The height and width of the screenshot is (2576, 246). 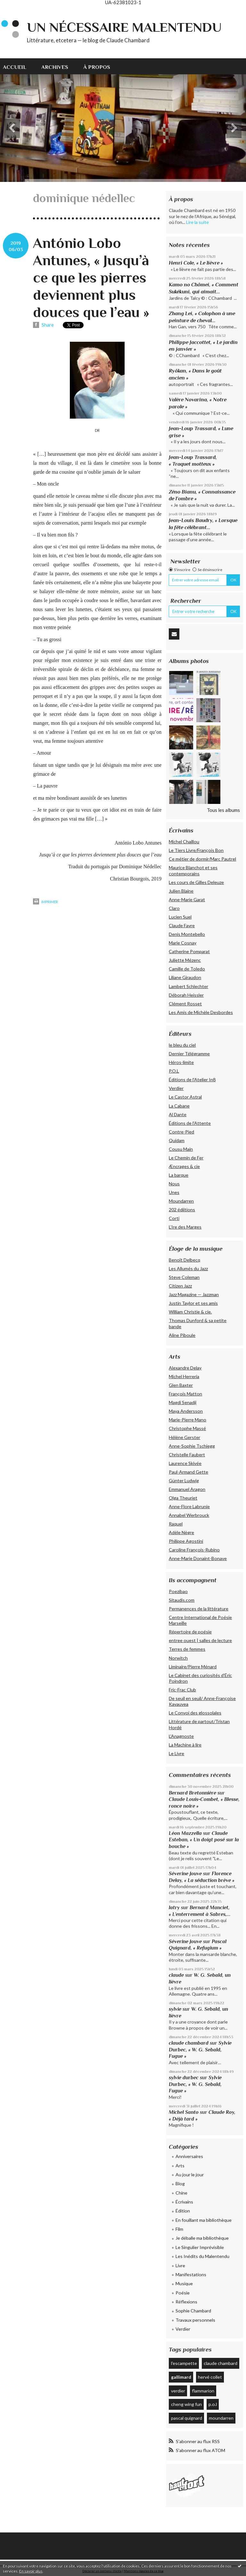 What do you see at coordinates (180, 2183) in the screenshot?
I see `Blog` at bounding box center [180, 2183].